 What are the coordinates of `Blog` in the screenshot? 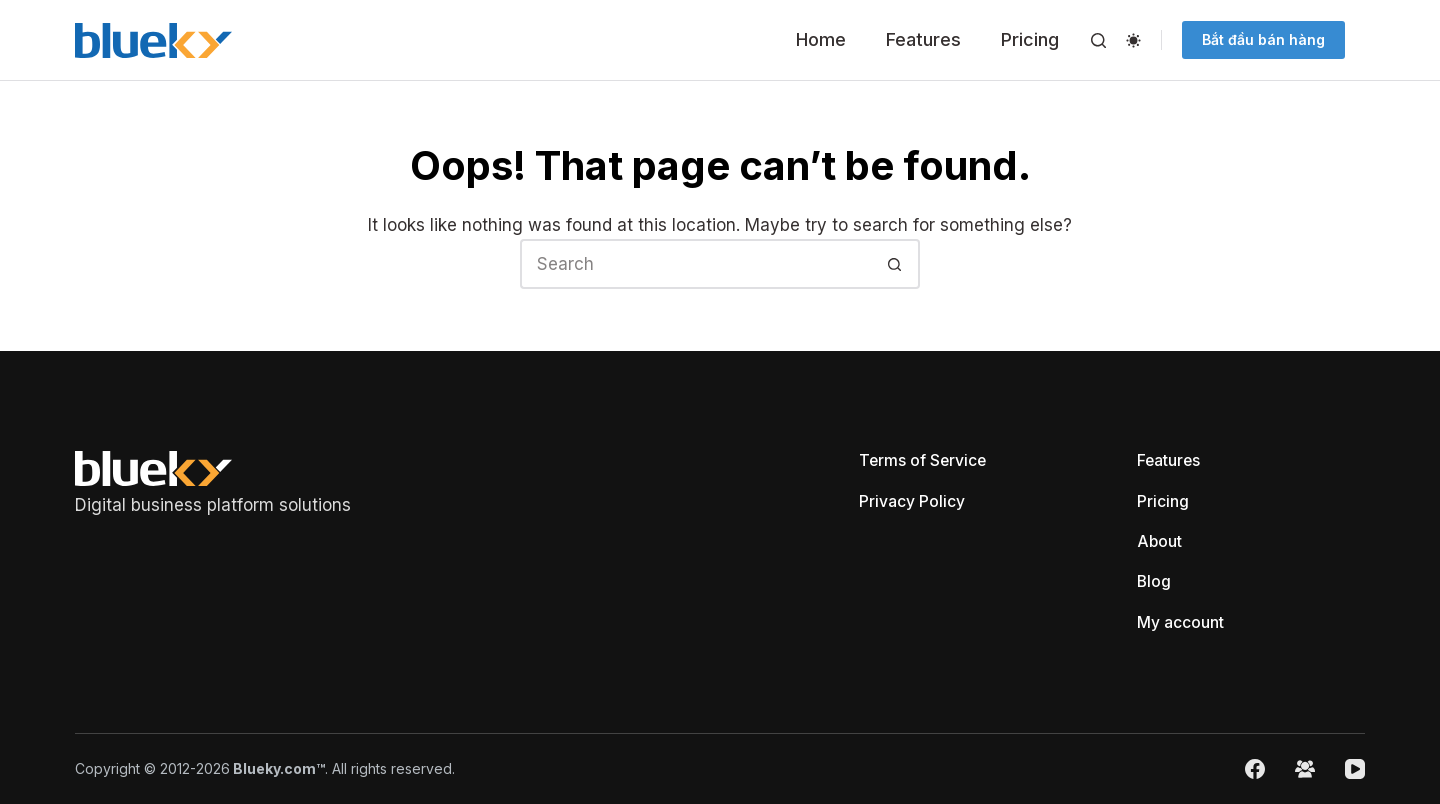 It's located at (1154, 581).